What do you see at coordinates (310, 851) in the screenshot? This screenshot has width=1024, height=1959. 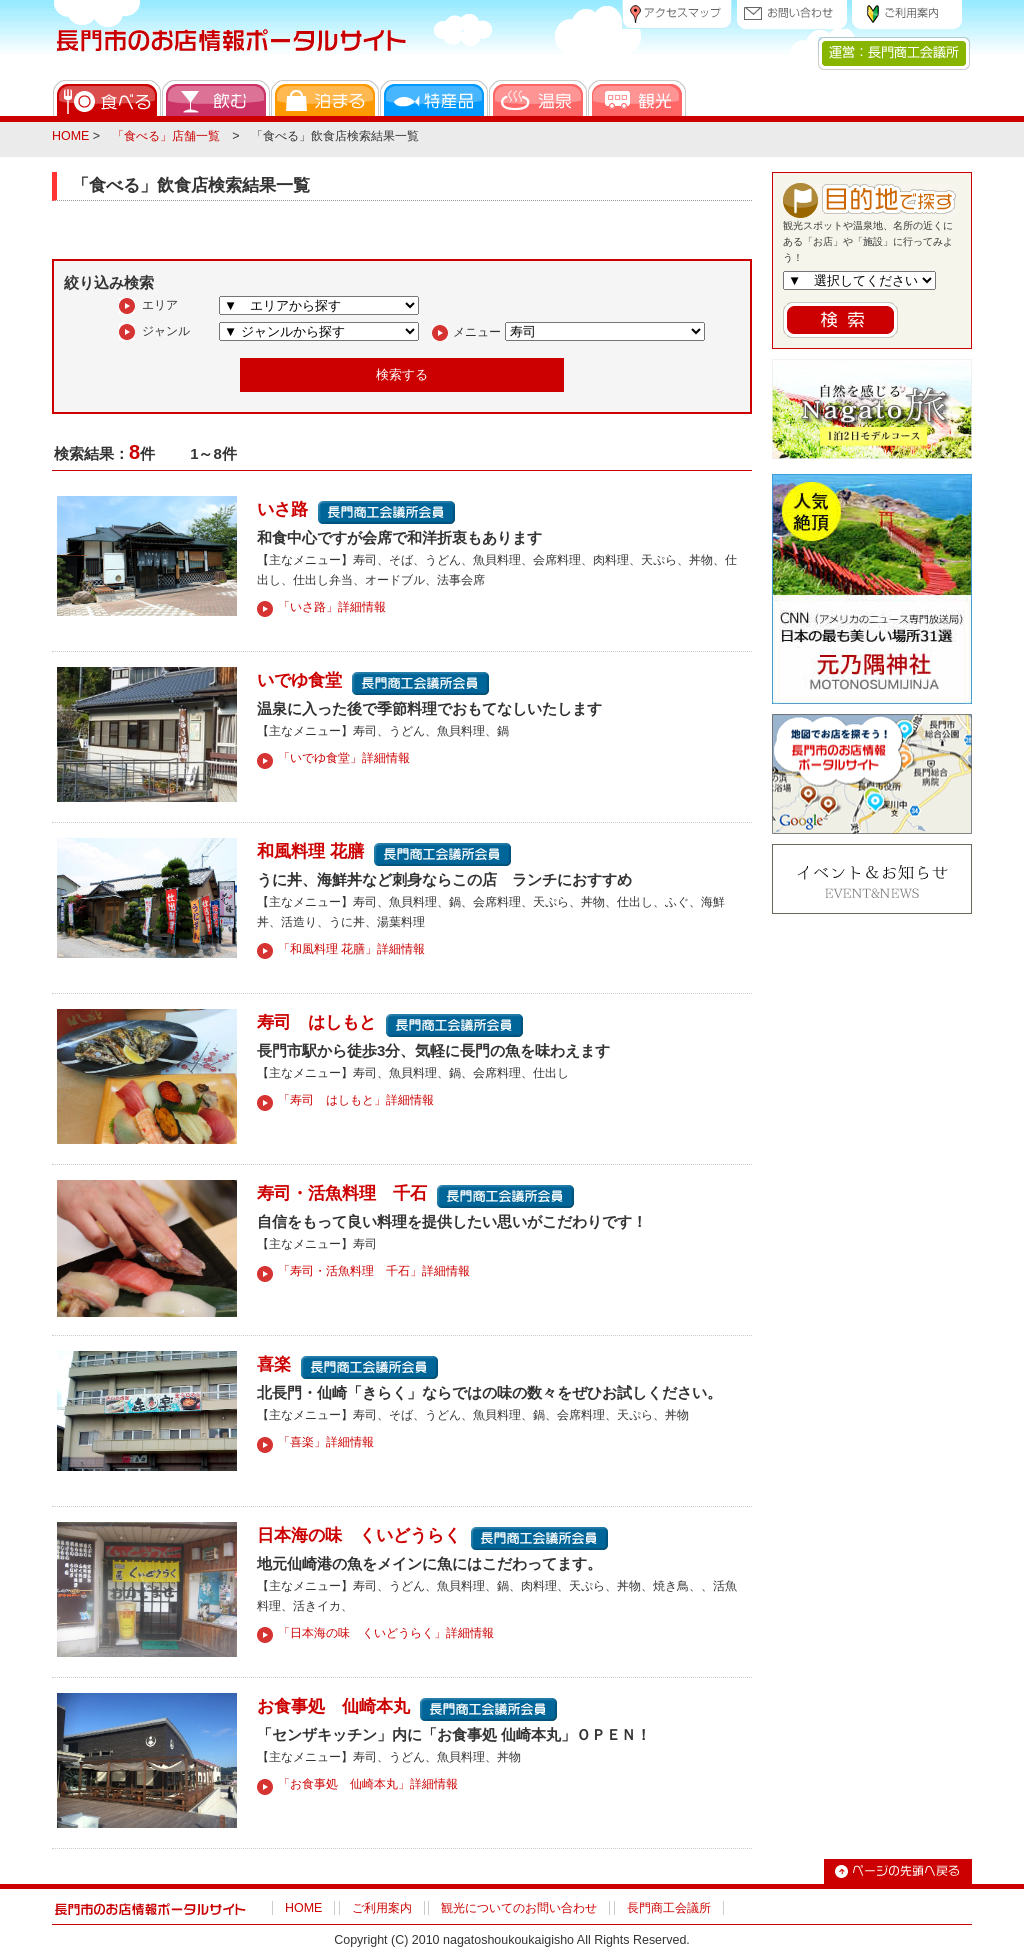 I see `和風料理 花膳` at bounding box center [310, 851].